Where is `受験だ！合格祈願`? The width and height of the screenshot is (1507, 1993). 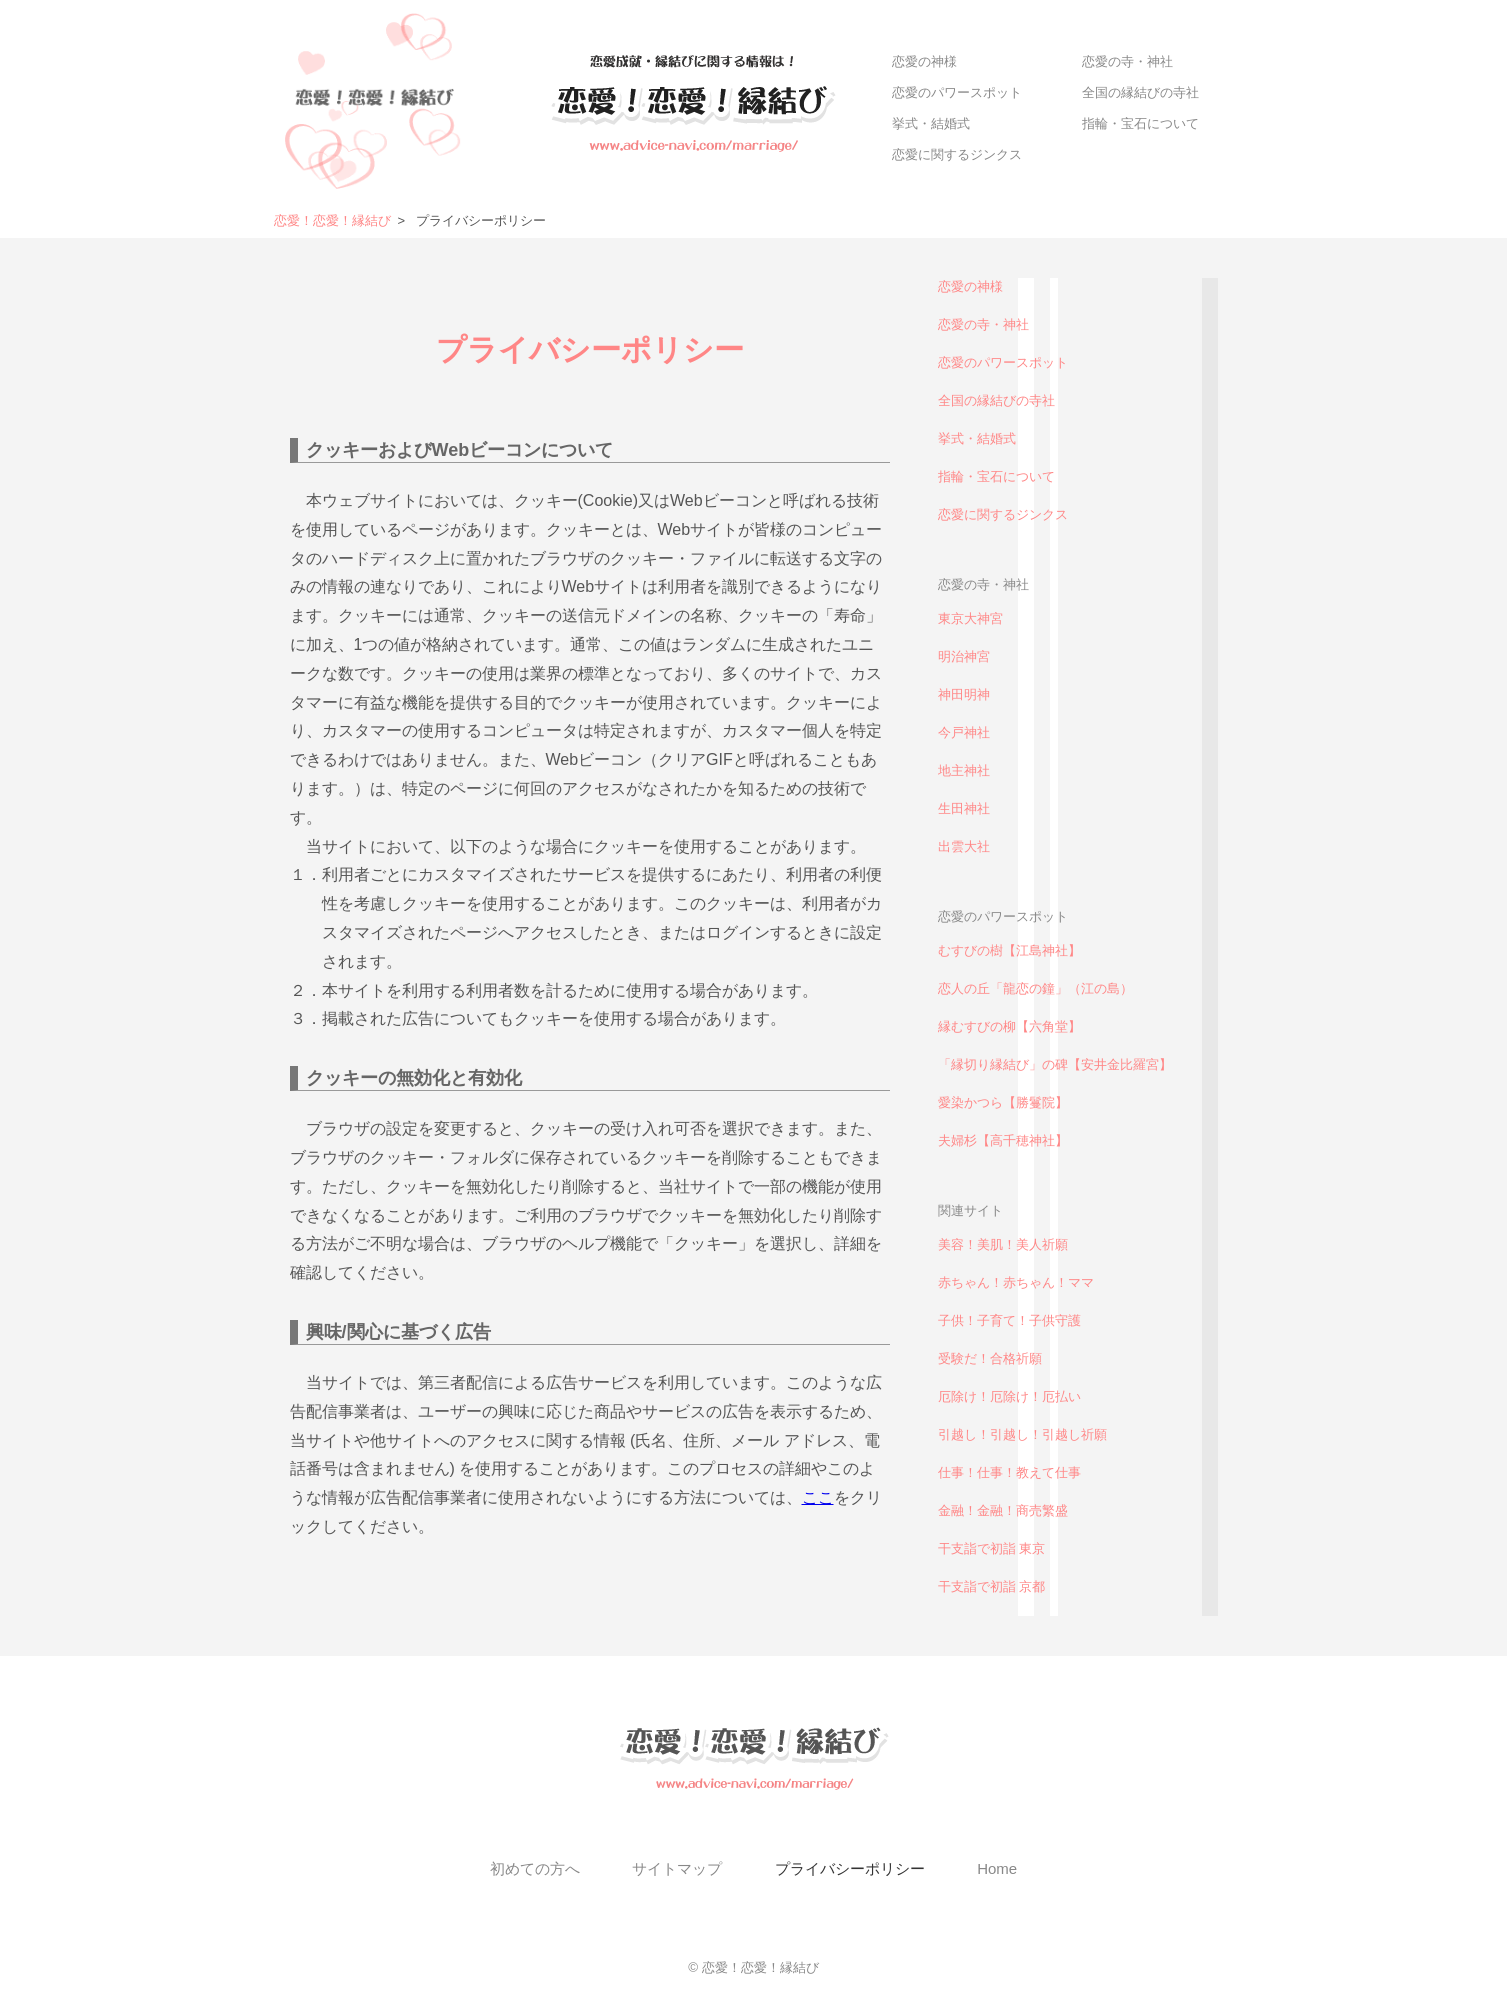 受験だ！合格祈願 is located at coordinates (990, 1358).